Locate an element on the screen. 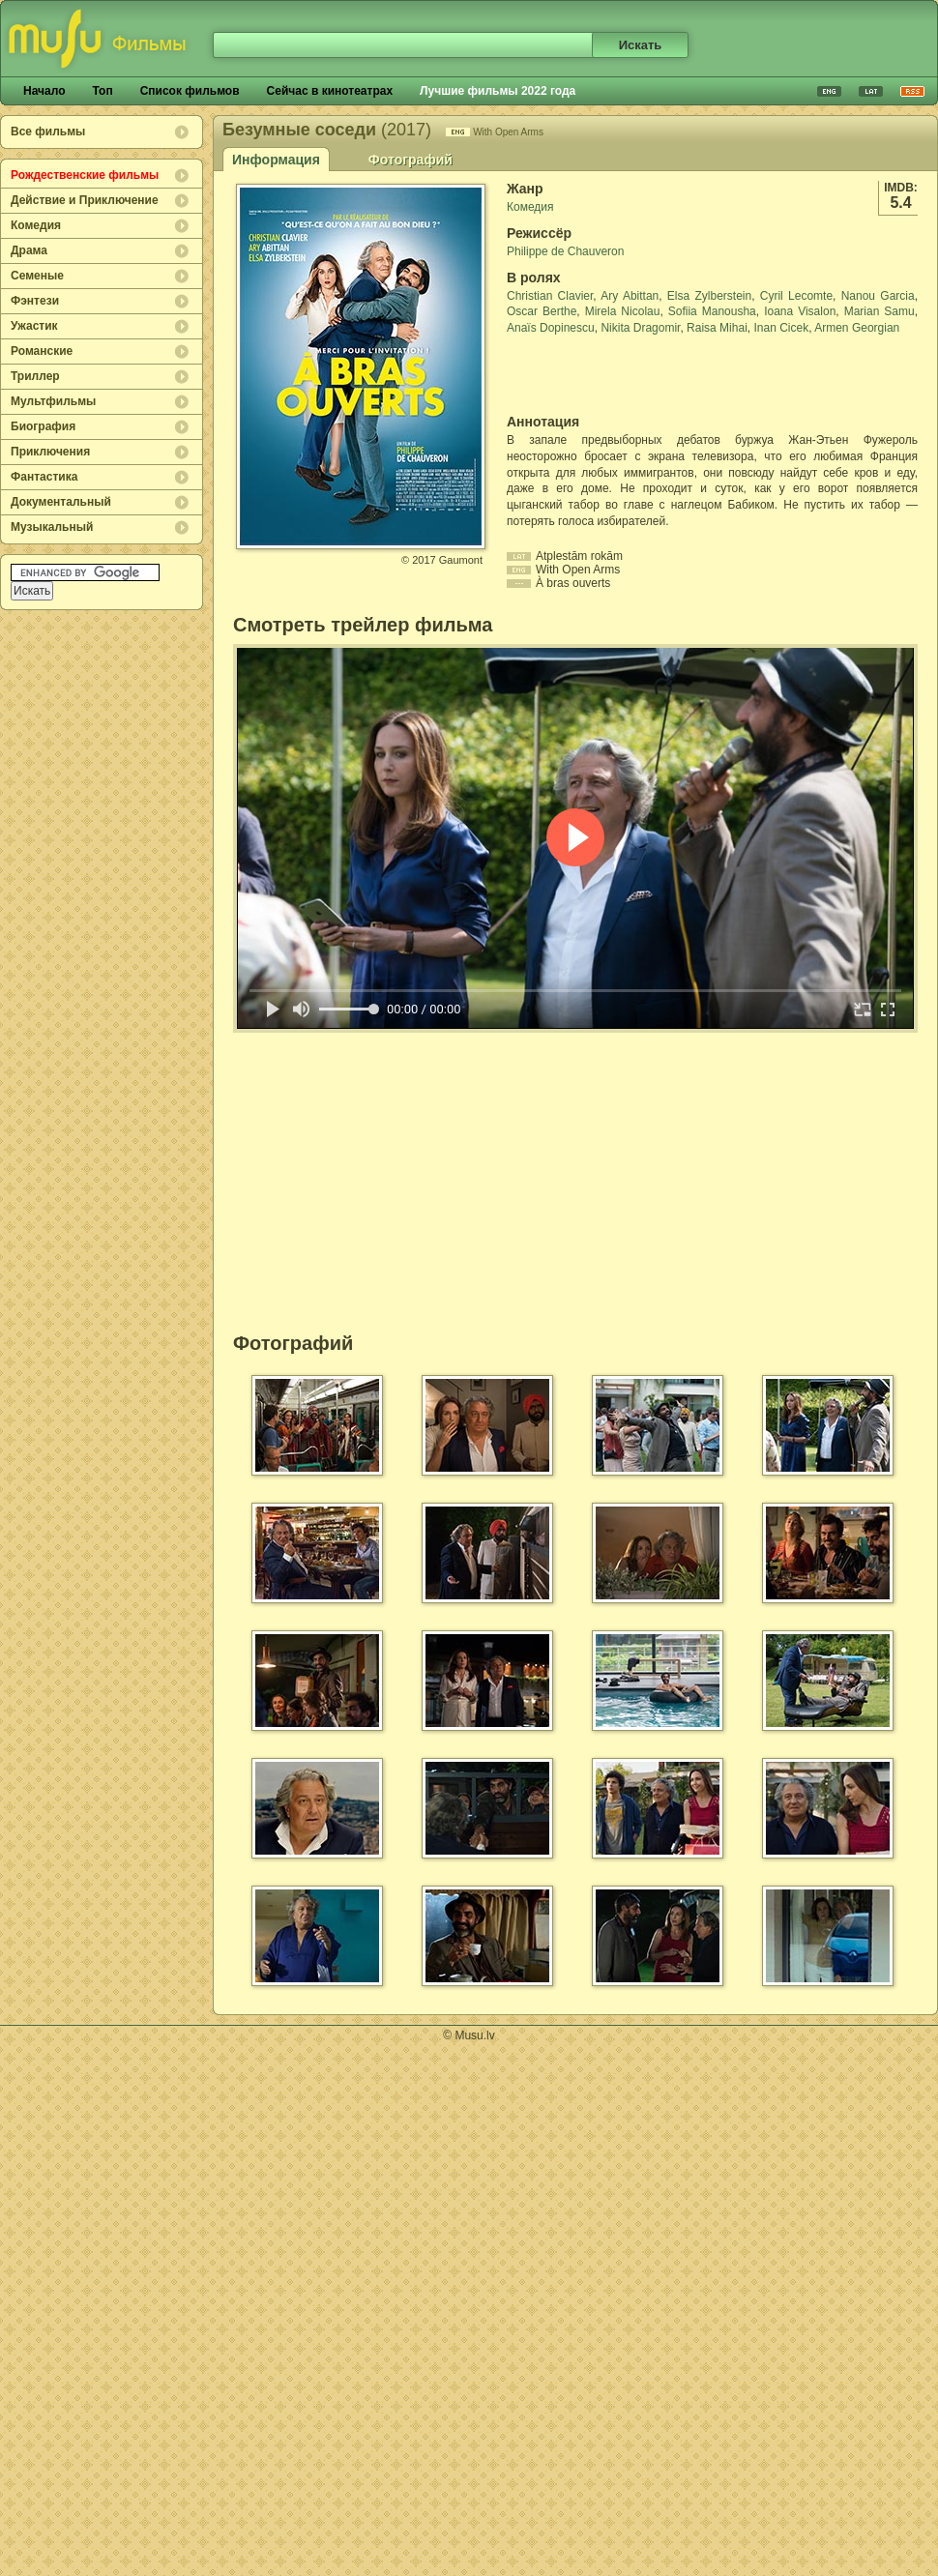 The image size is (938, 2576). Список фильмов is located at coordinates (190, 91).